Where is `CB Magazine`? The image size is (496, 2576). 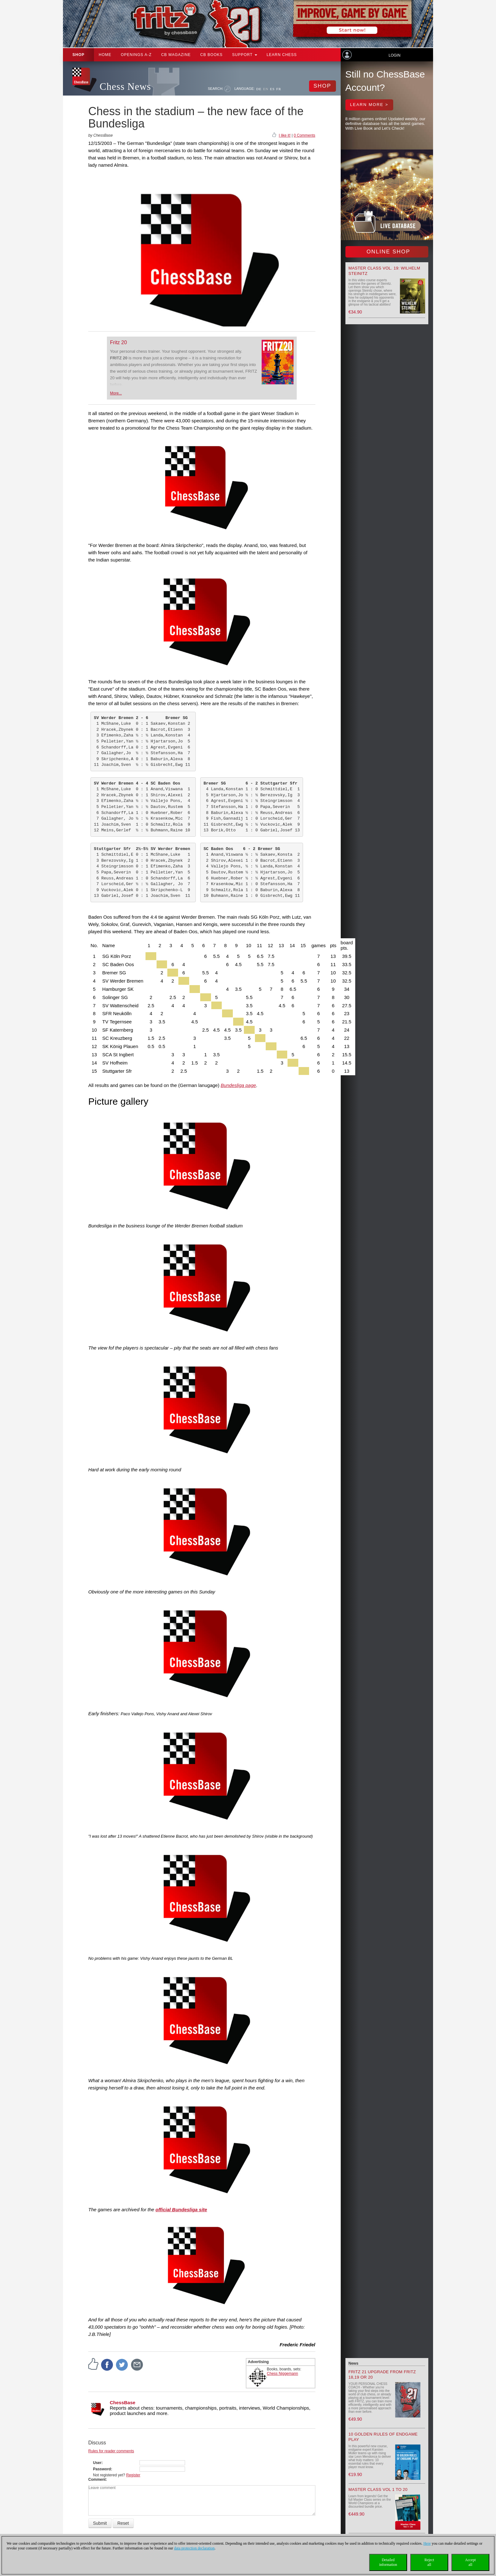
CB Magazine is located at coordinates (176, 55).